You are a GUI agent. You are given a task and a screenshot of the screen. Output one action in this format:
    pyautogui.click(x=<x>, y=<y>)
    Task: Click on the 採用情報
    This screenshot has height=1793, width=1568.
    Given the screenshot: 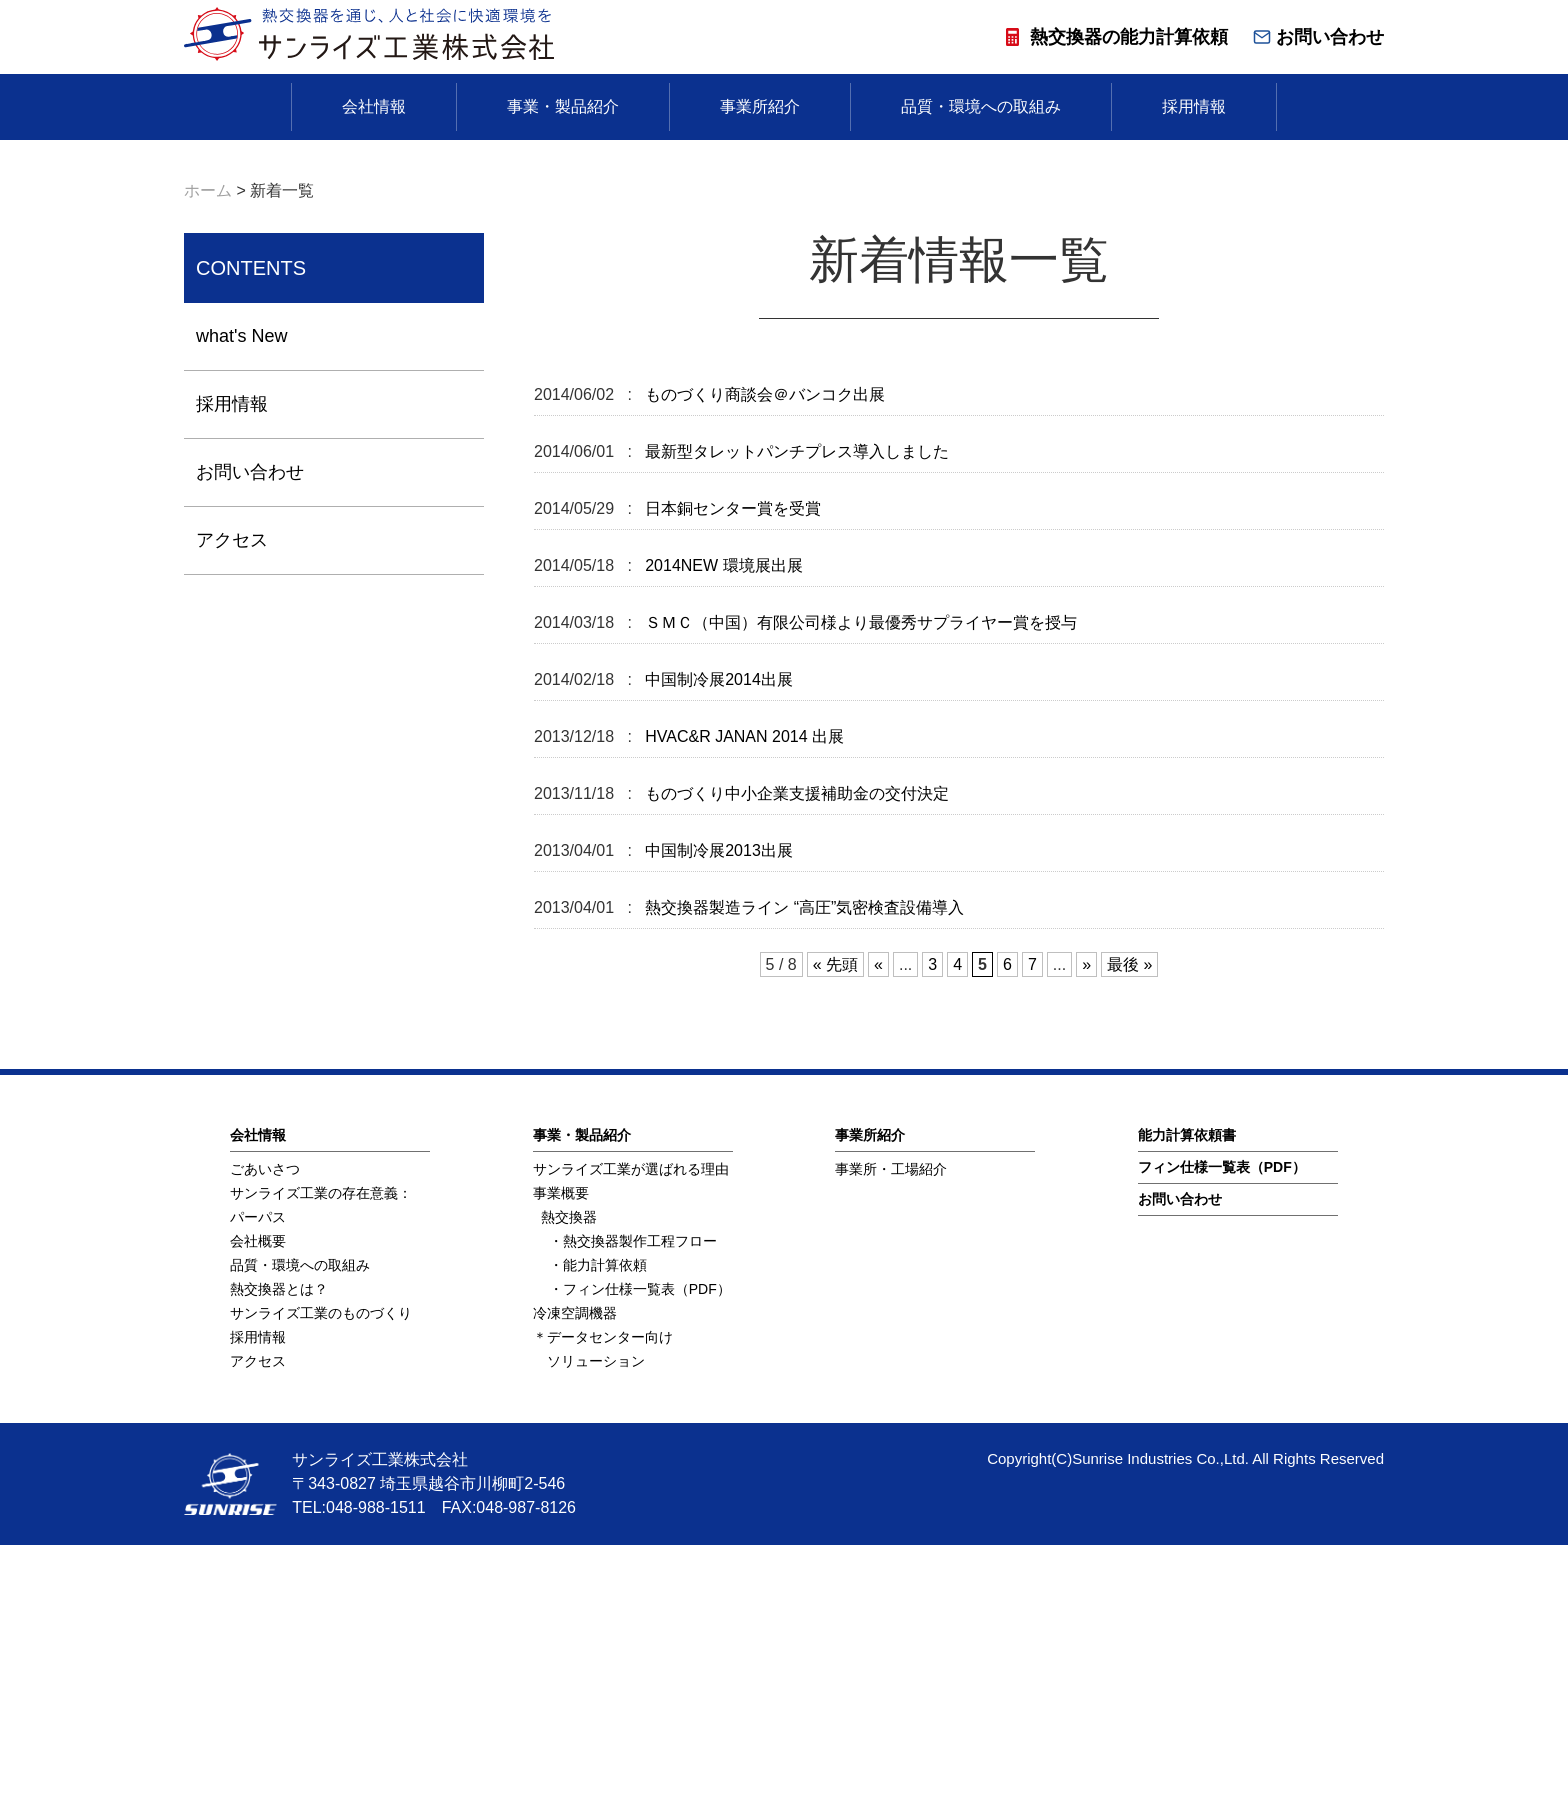 What is the action you would take?
    pyautogui.click(x=1194, y=106)
    